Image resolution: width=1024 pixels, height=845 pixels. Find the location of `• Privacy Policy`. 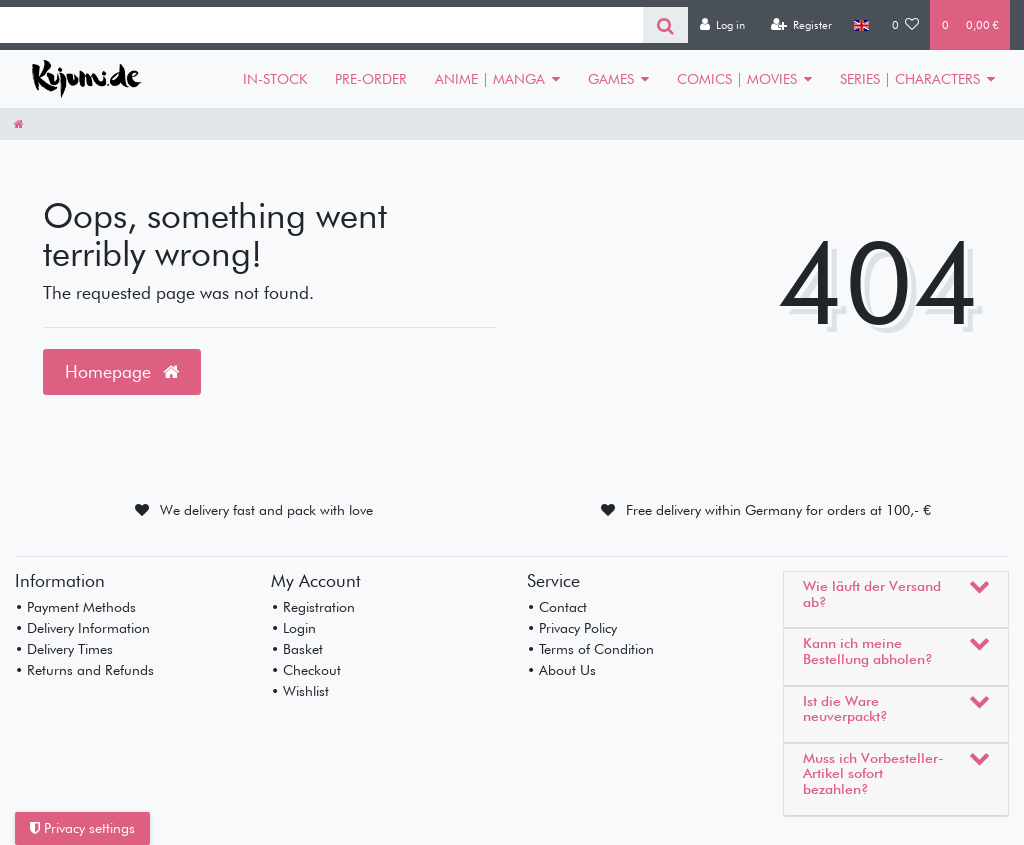

• Privacy Policy is located at coordinates (572, 628).